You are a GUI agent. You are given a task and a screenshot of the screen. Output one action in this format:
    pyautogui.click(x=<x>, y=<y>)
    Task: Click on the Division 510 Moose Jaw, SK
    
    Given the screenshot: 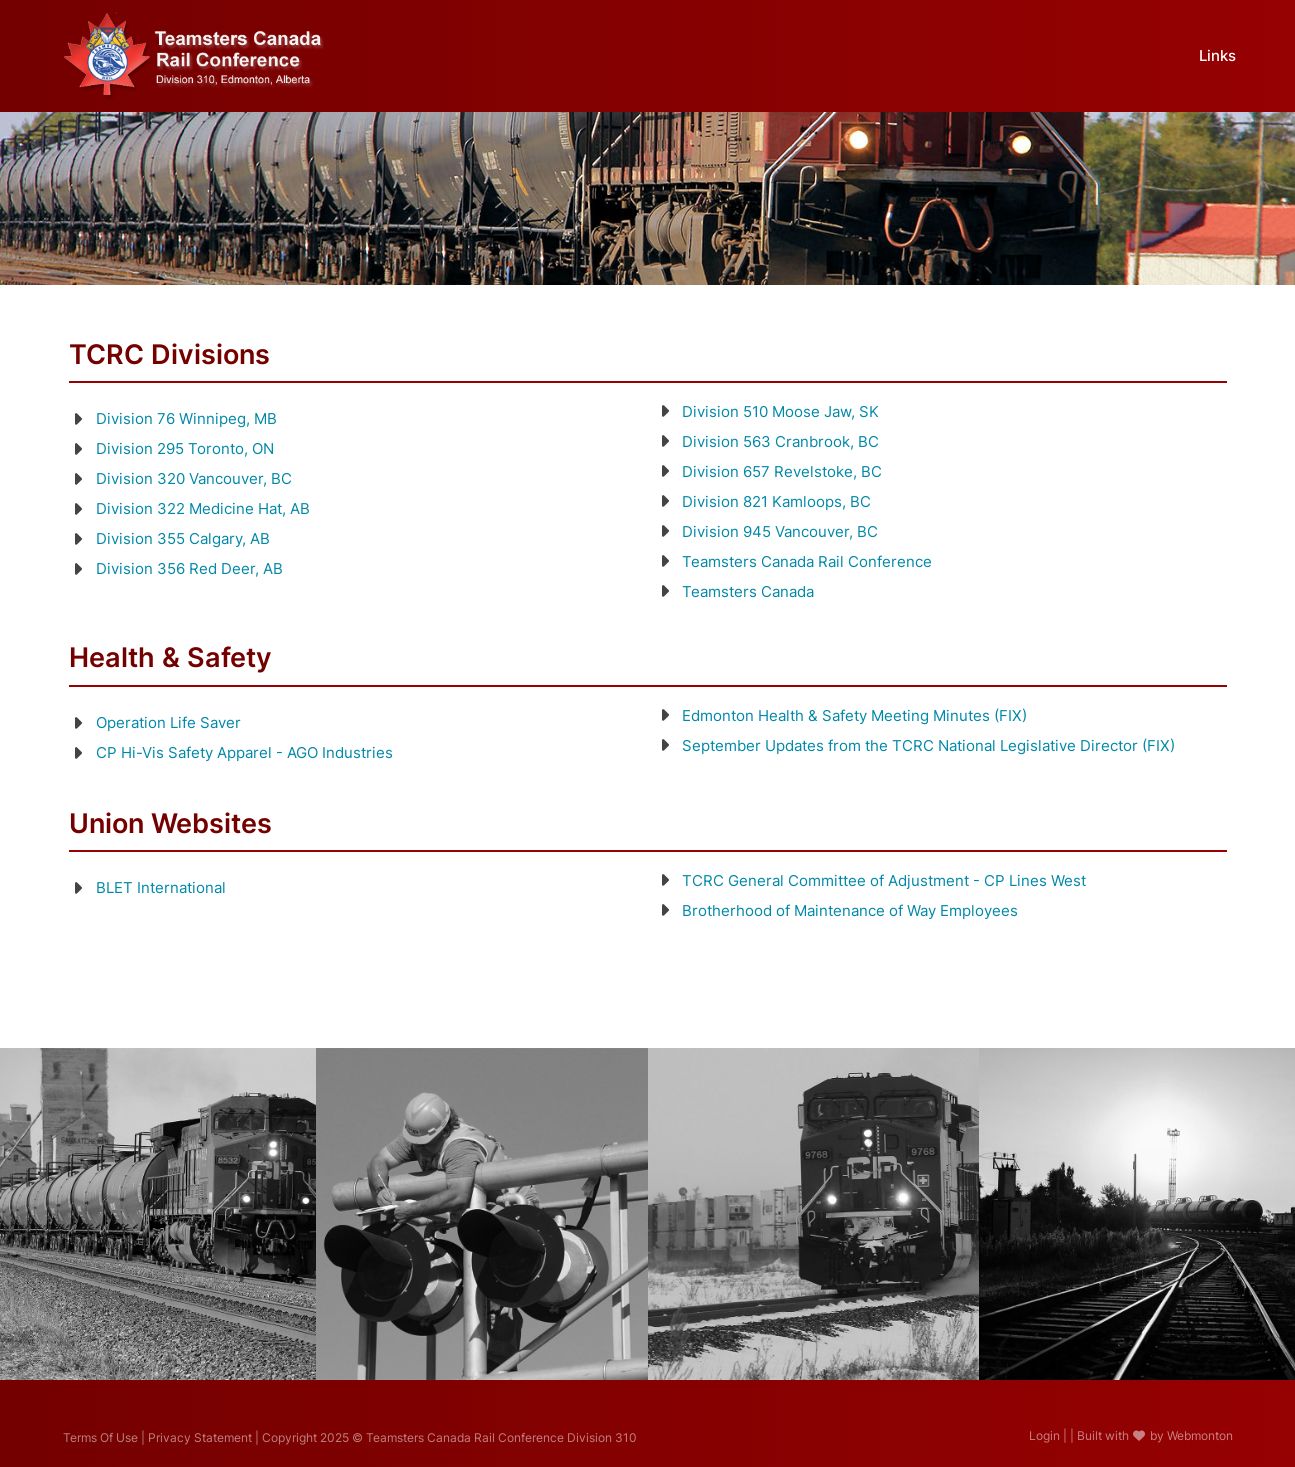 What is the action you would take?
    pyautogui.click(x=780, y=411)
    